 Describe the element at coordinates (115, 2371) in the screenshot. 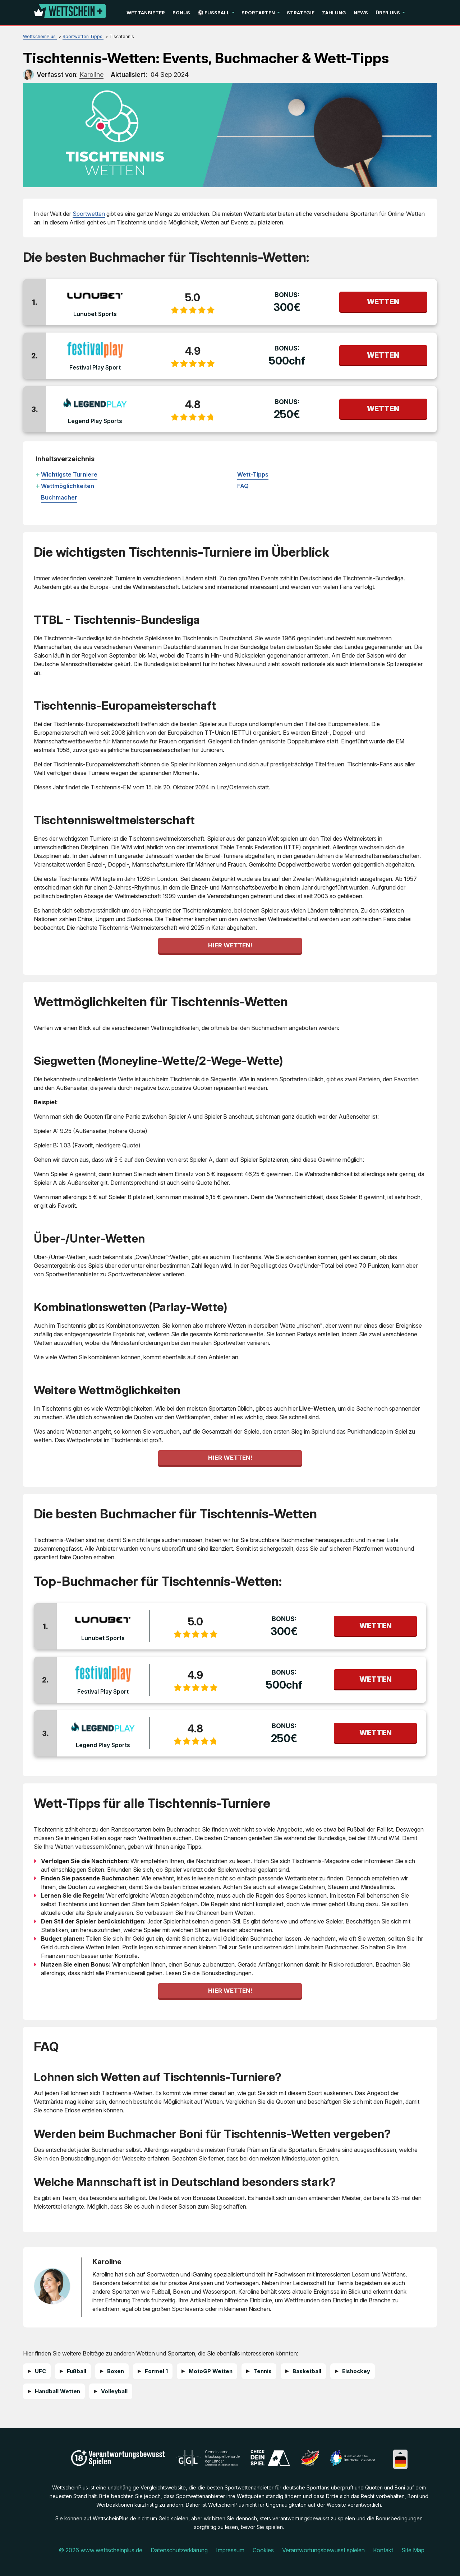

I see `Boxen` at that location.